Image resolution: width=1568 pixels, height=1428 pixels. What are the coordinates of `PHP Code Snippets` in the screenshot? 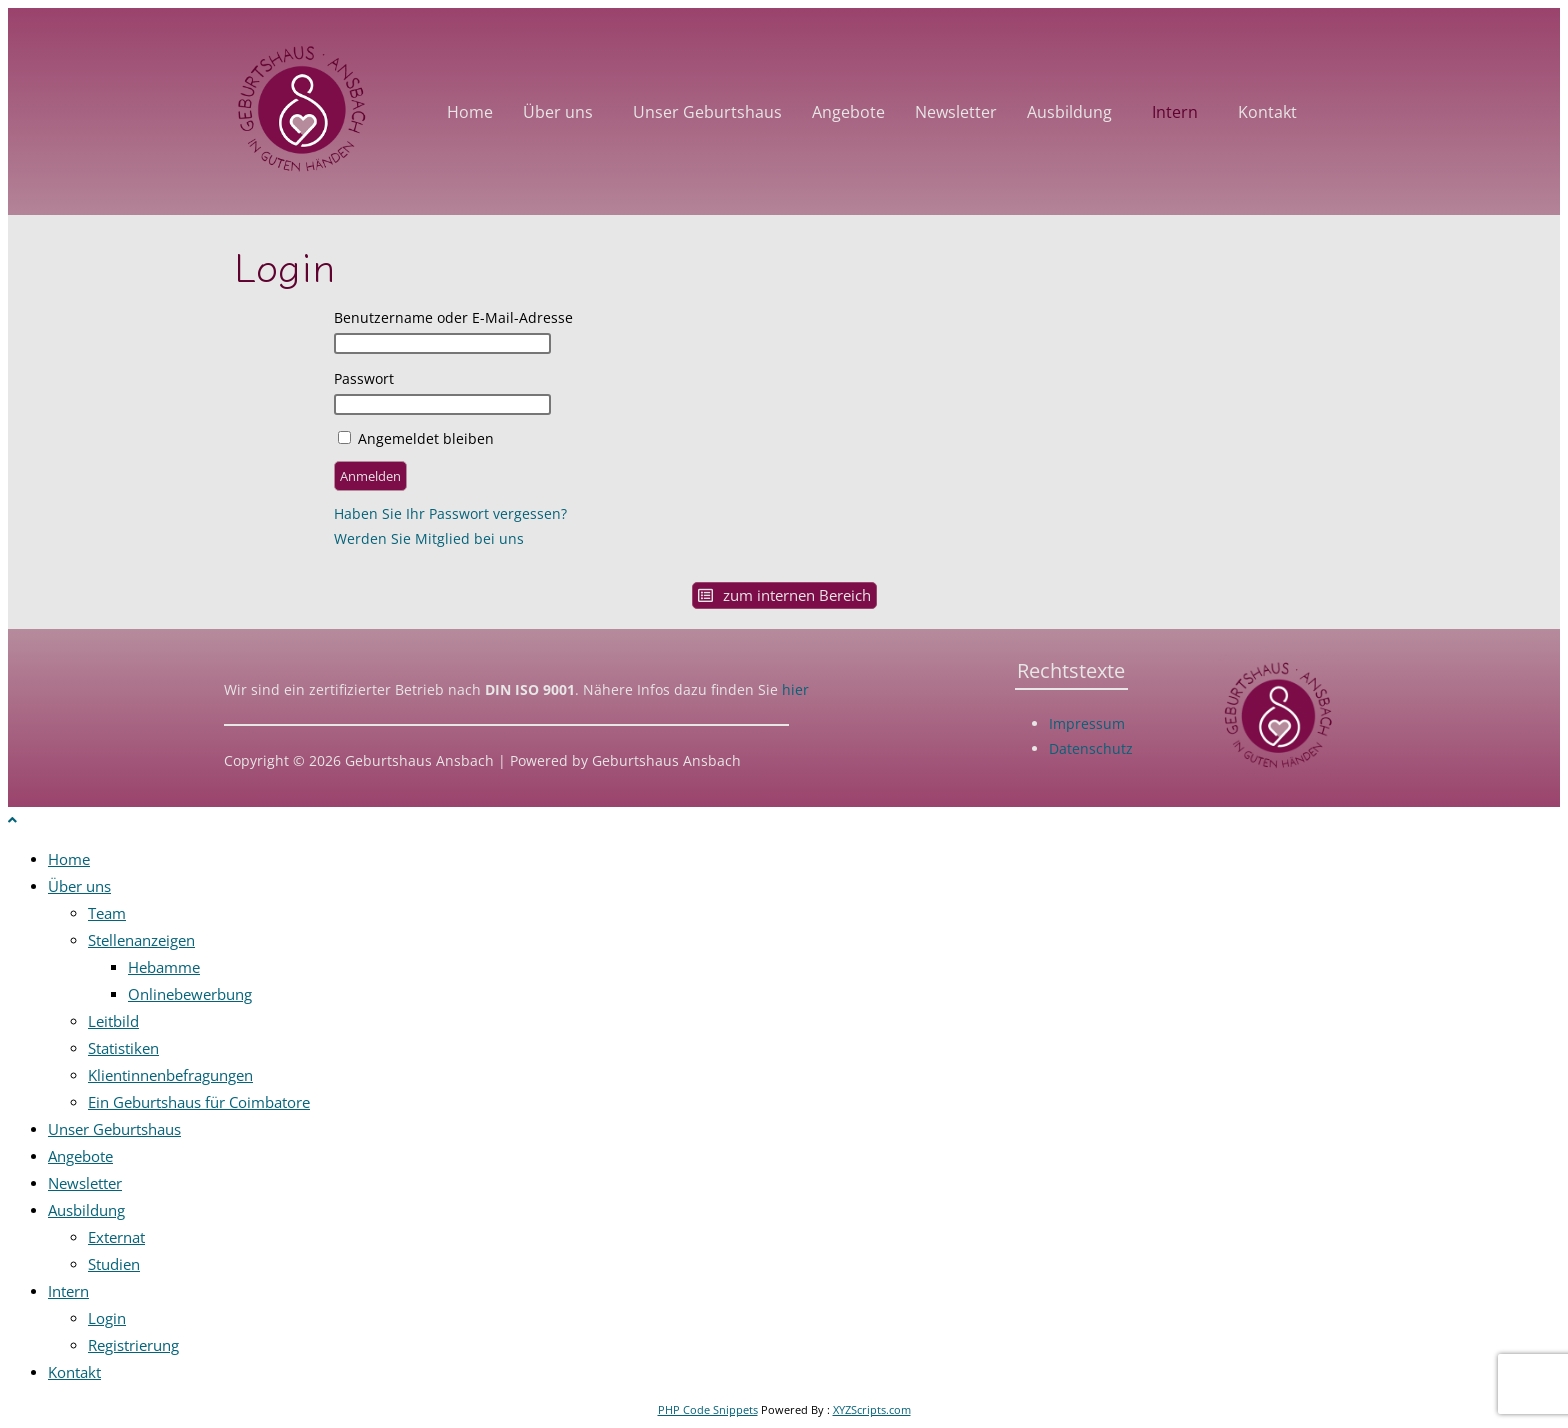 It's located at (708, 1409).